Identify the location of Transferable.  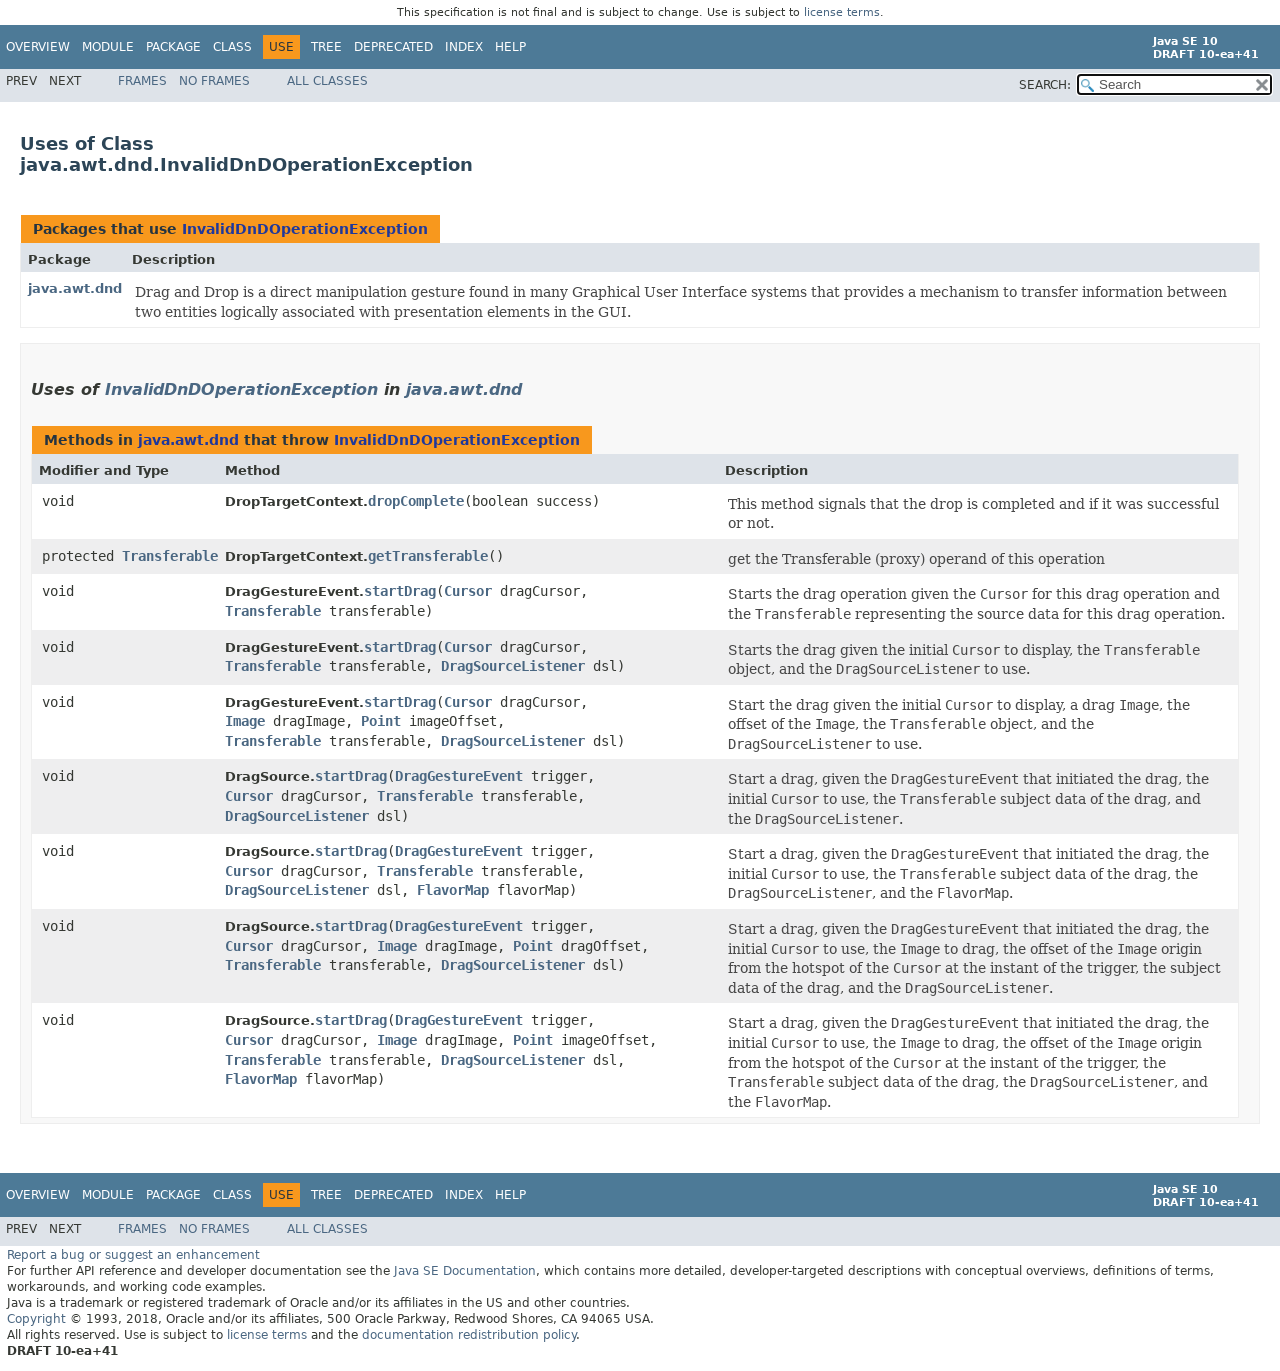
(170, 556).